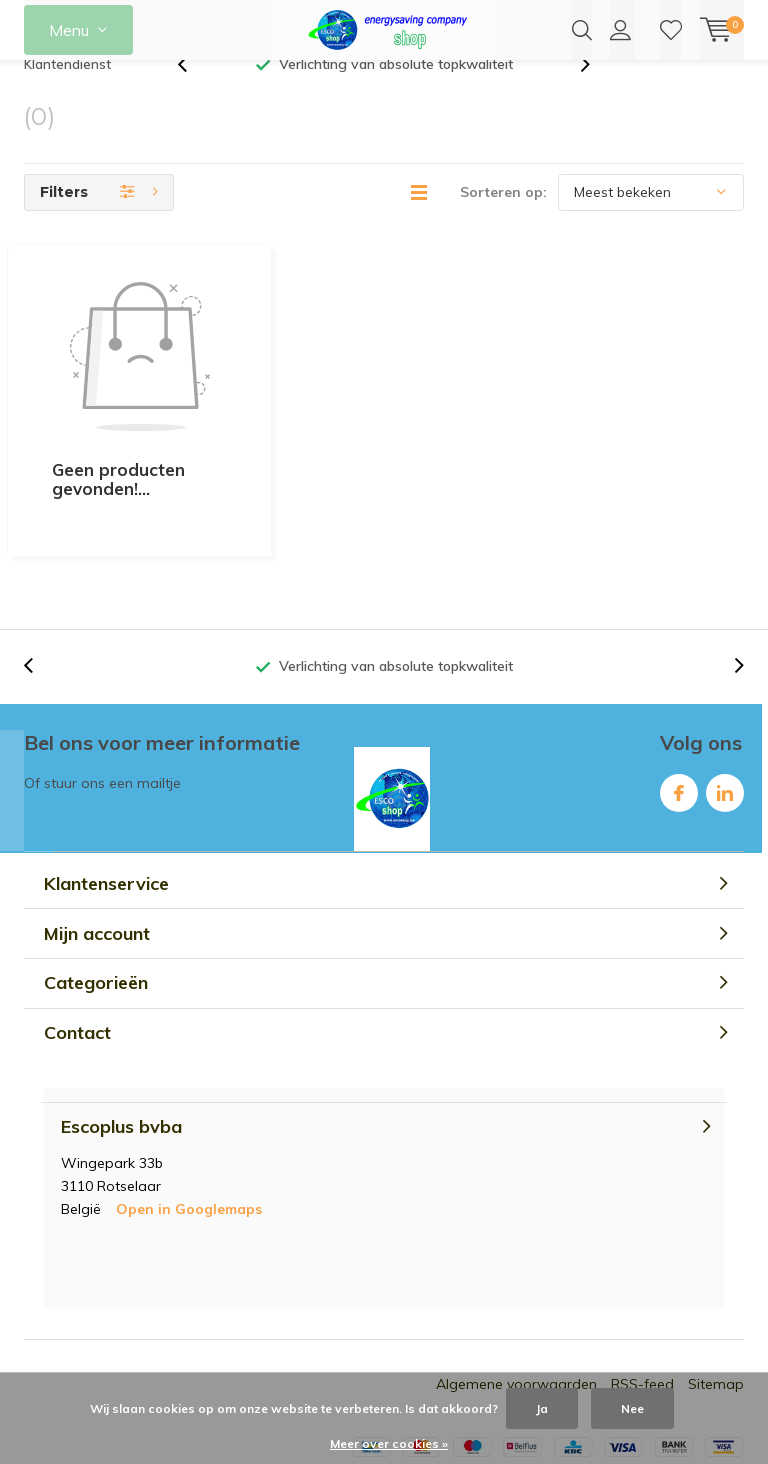  I want to click on Menu, so click(69, 30).